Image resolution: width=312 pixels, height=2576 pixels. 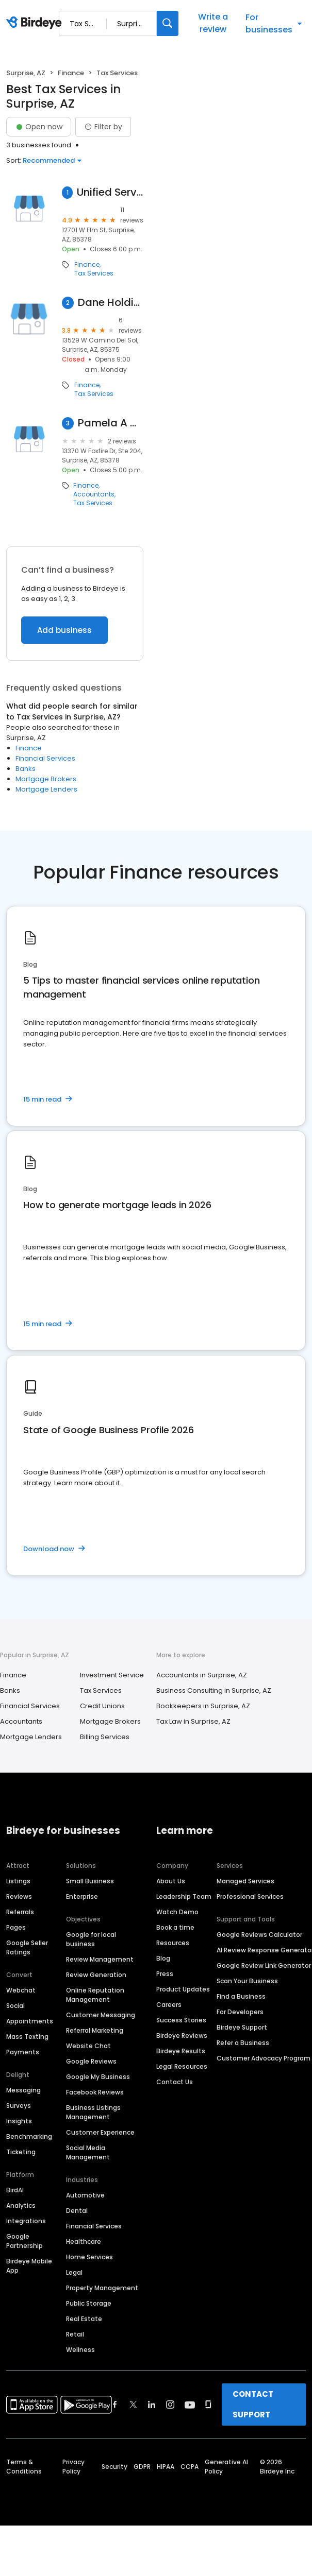 I want to click on Wellness, so click(x=80, y=2349).